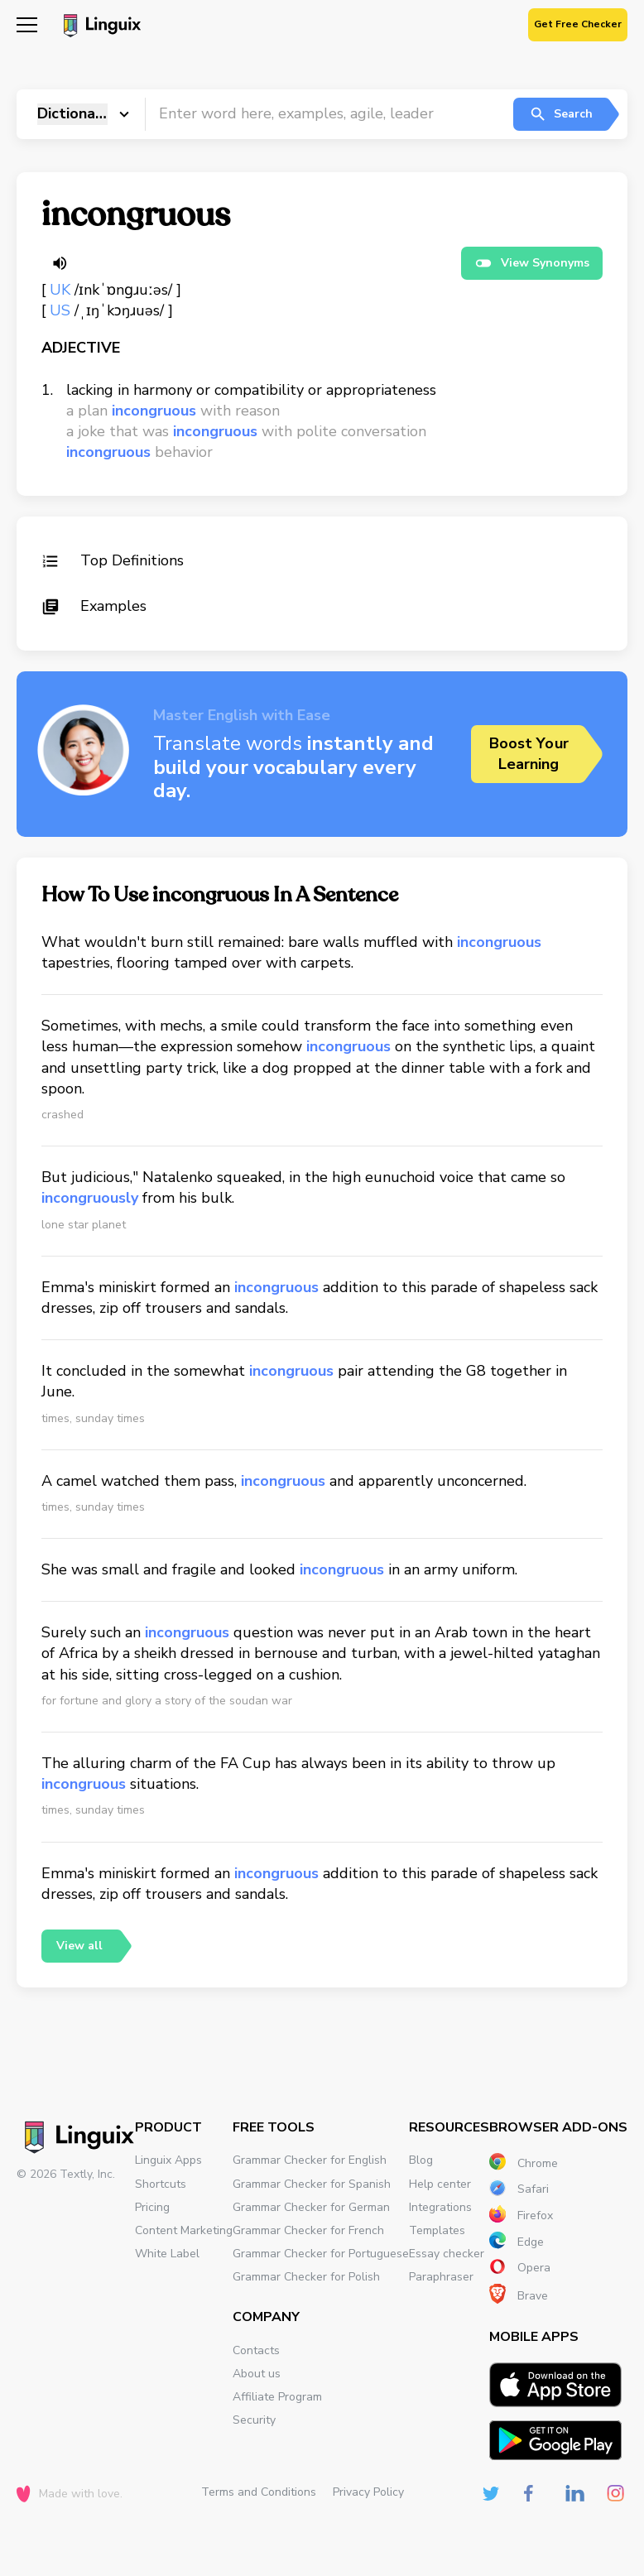 The height and width of the screenshot is (2576, 644). What do you see at coordinates (308, 2230) in the screenshot?
I see `Grammar Checker for French` at bounding box center [308, 2230].